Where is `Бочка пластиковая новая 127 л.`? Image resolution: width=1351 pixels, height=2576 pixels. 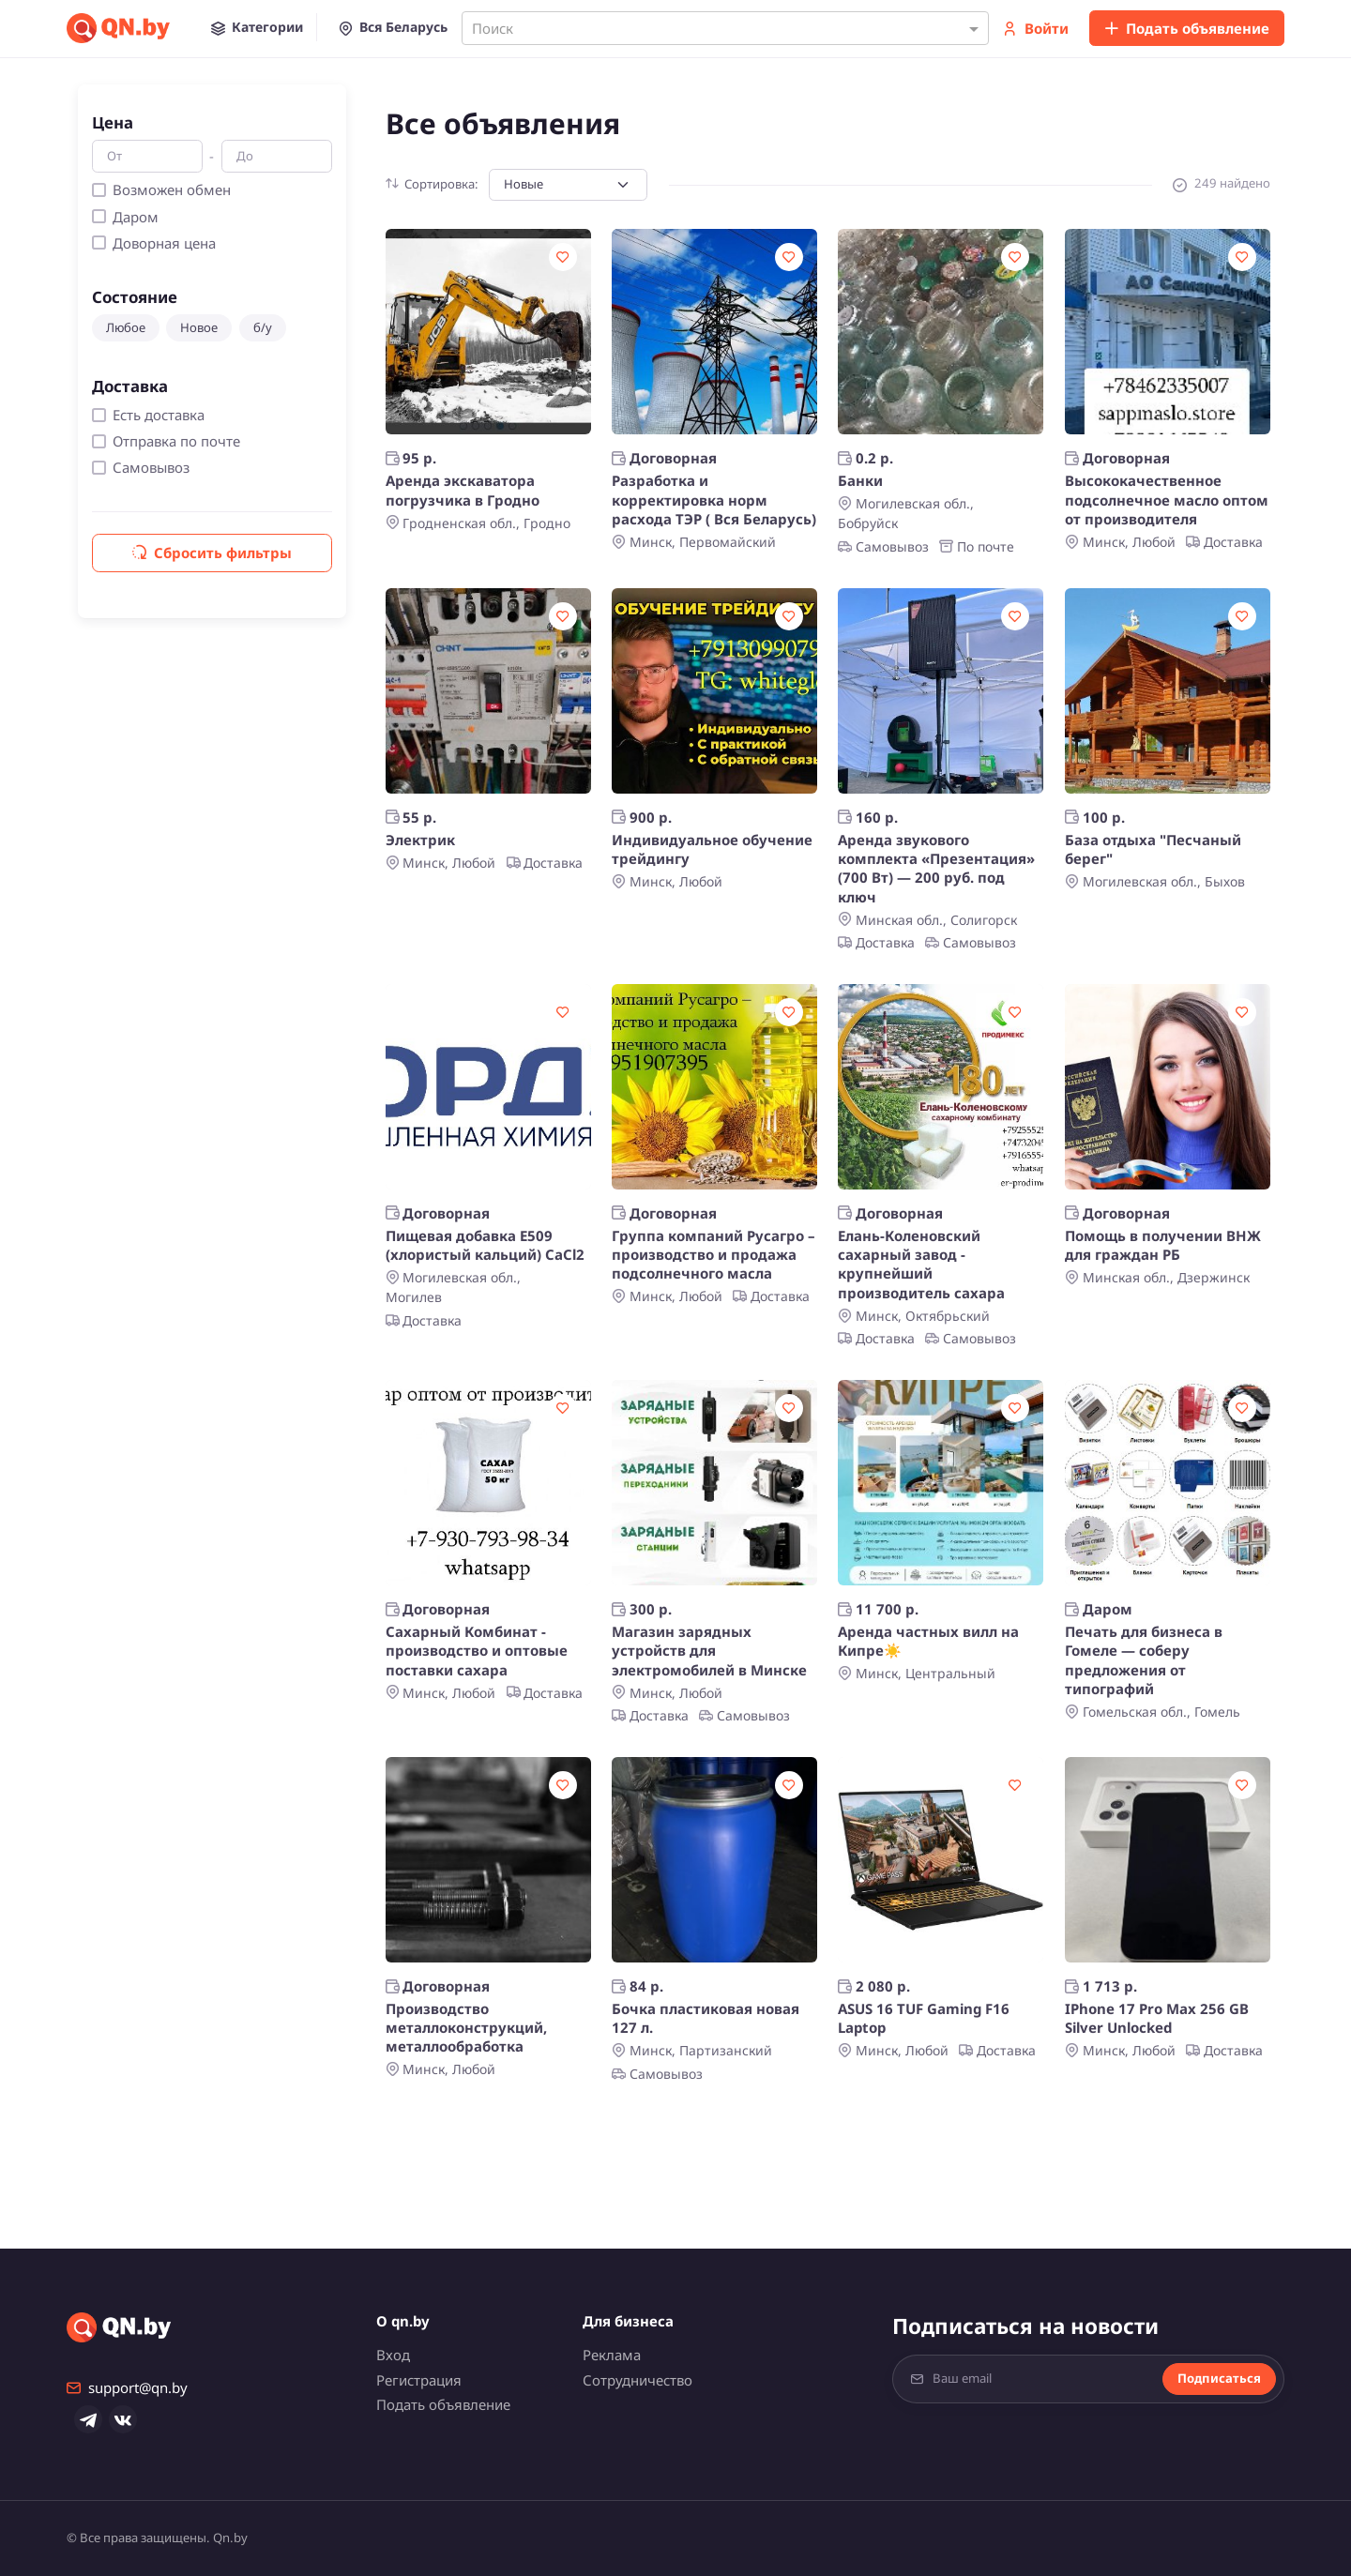
Бочка пластиковая новая 127 л. is located at coordinates (705, 2018).